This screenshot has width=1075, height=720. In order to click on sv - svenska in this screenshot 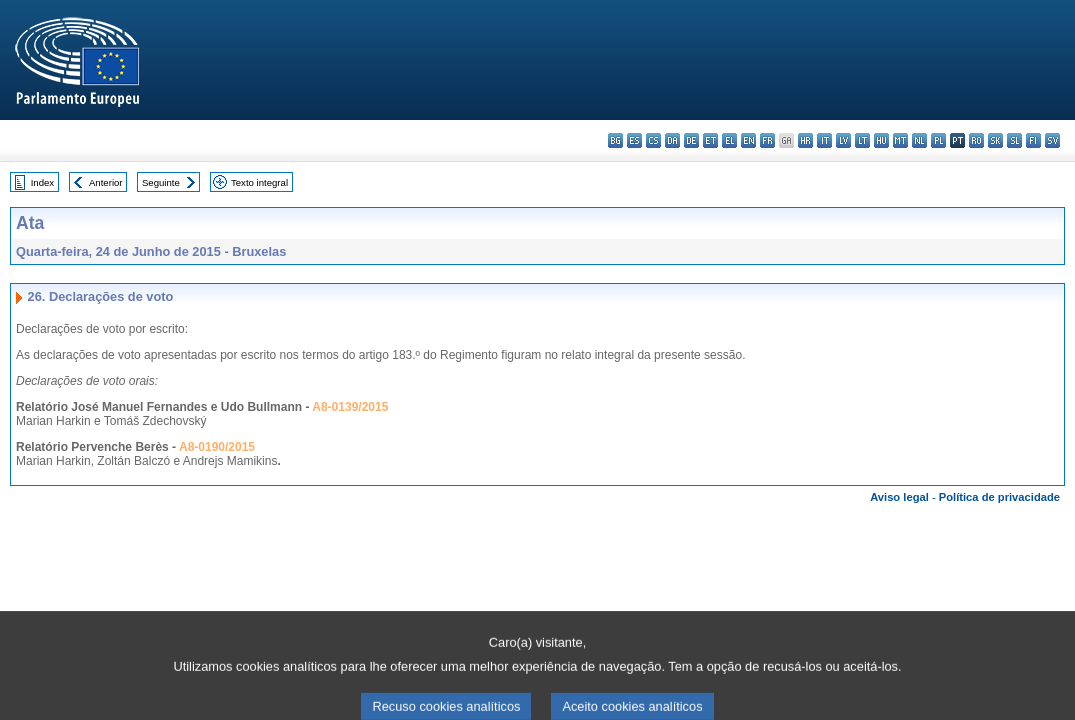, I will do `click(1052, 140)`.